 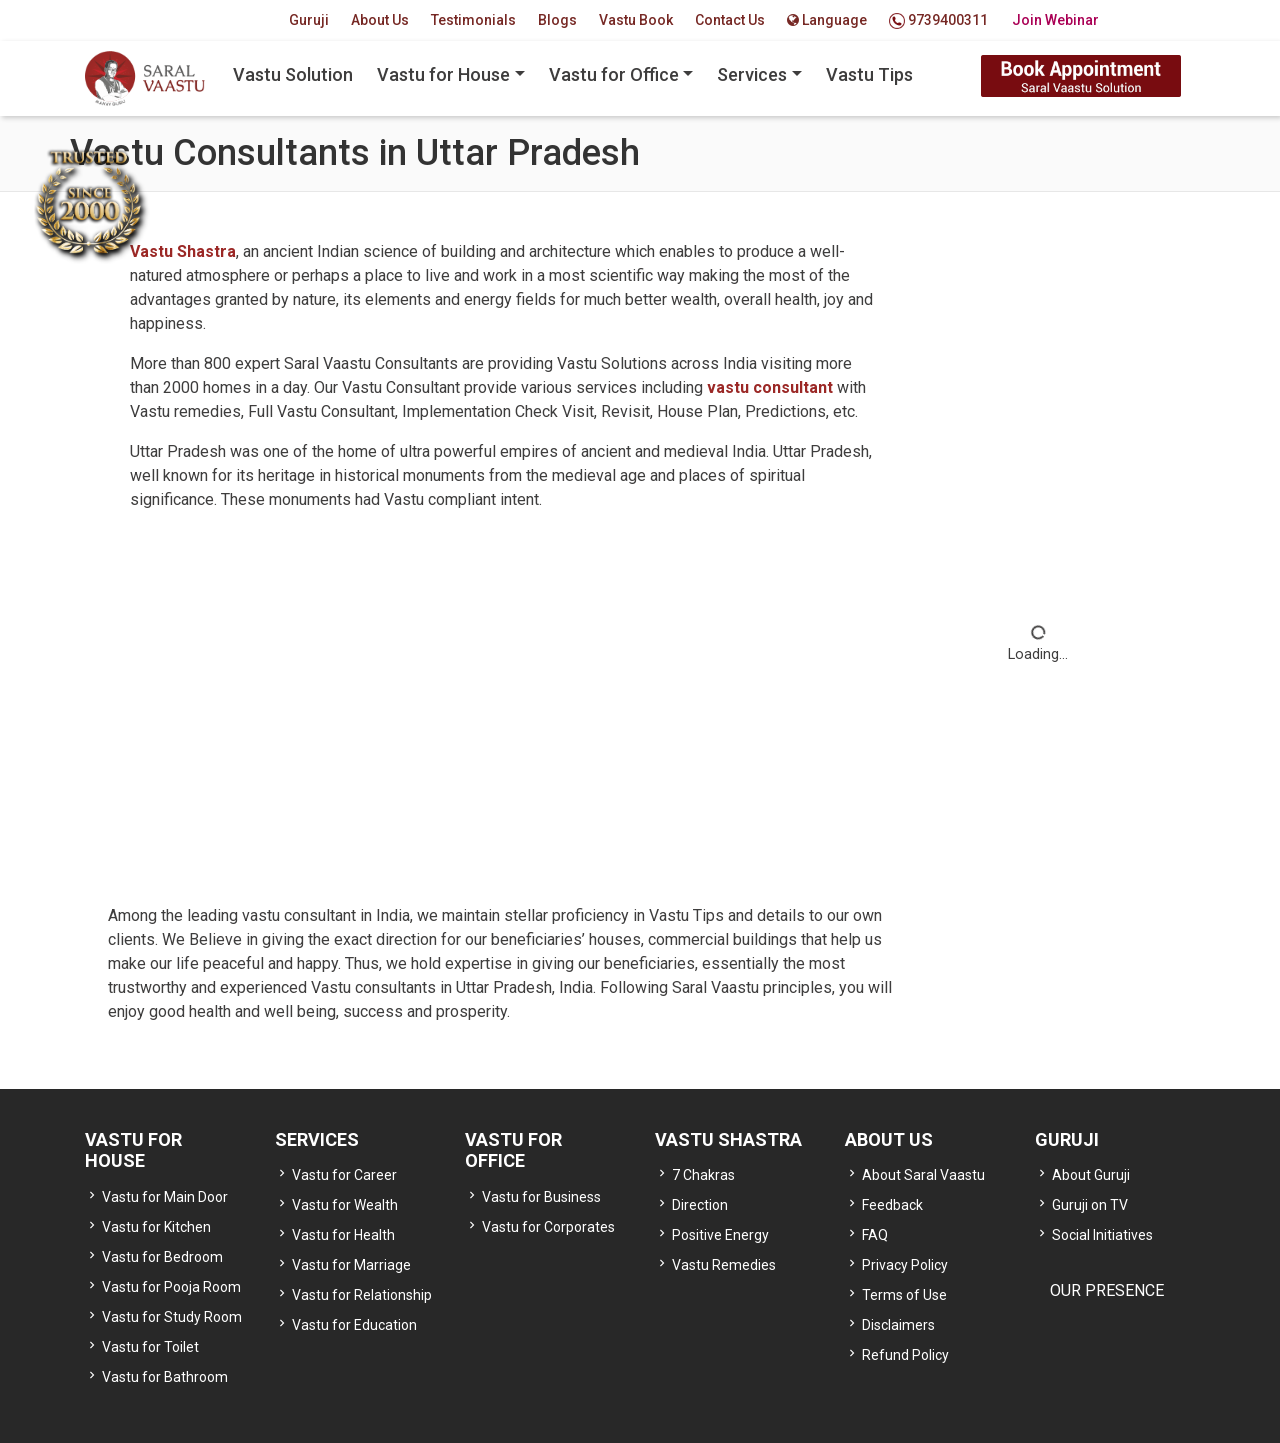 What do you see at coordinates (703, 1175) in the screenshot?
I see `7 Chakras` at bounding box center [703, 1175].